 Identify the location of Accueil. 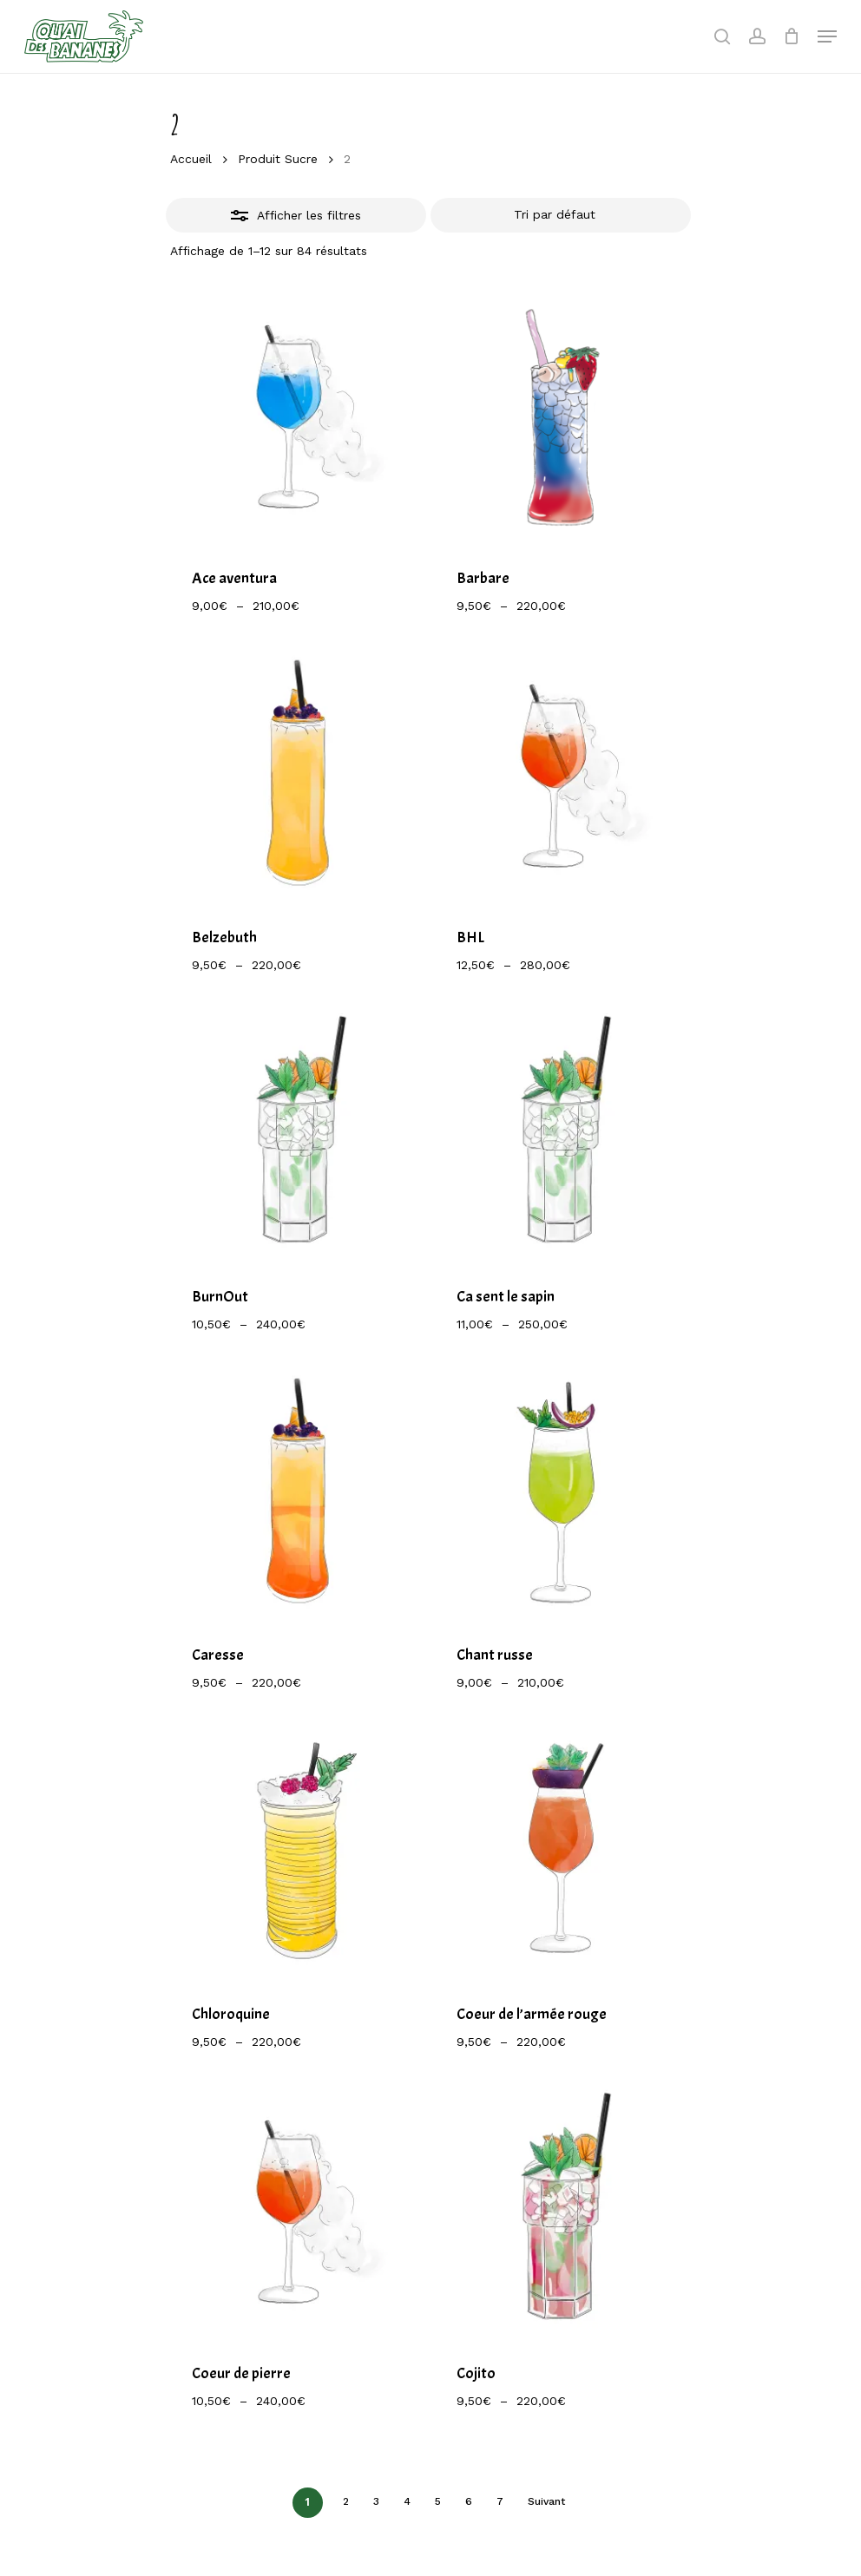
(191, 159).